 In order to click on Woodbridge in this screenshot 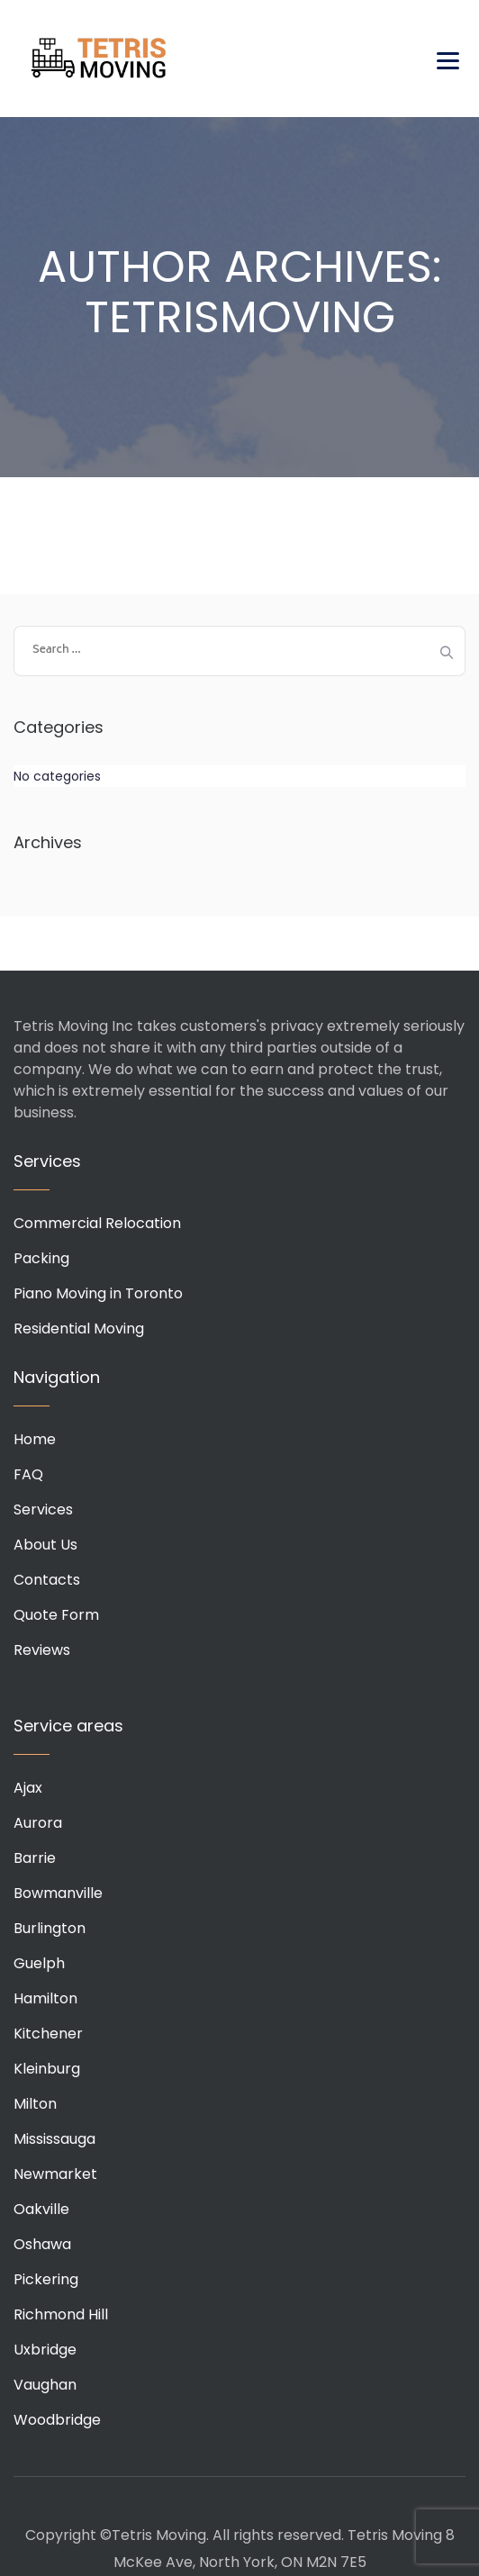, I will do `click(57, 2419)`.